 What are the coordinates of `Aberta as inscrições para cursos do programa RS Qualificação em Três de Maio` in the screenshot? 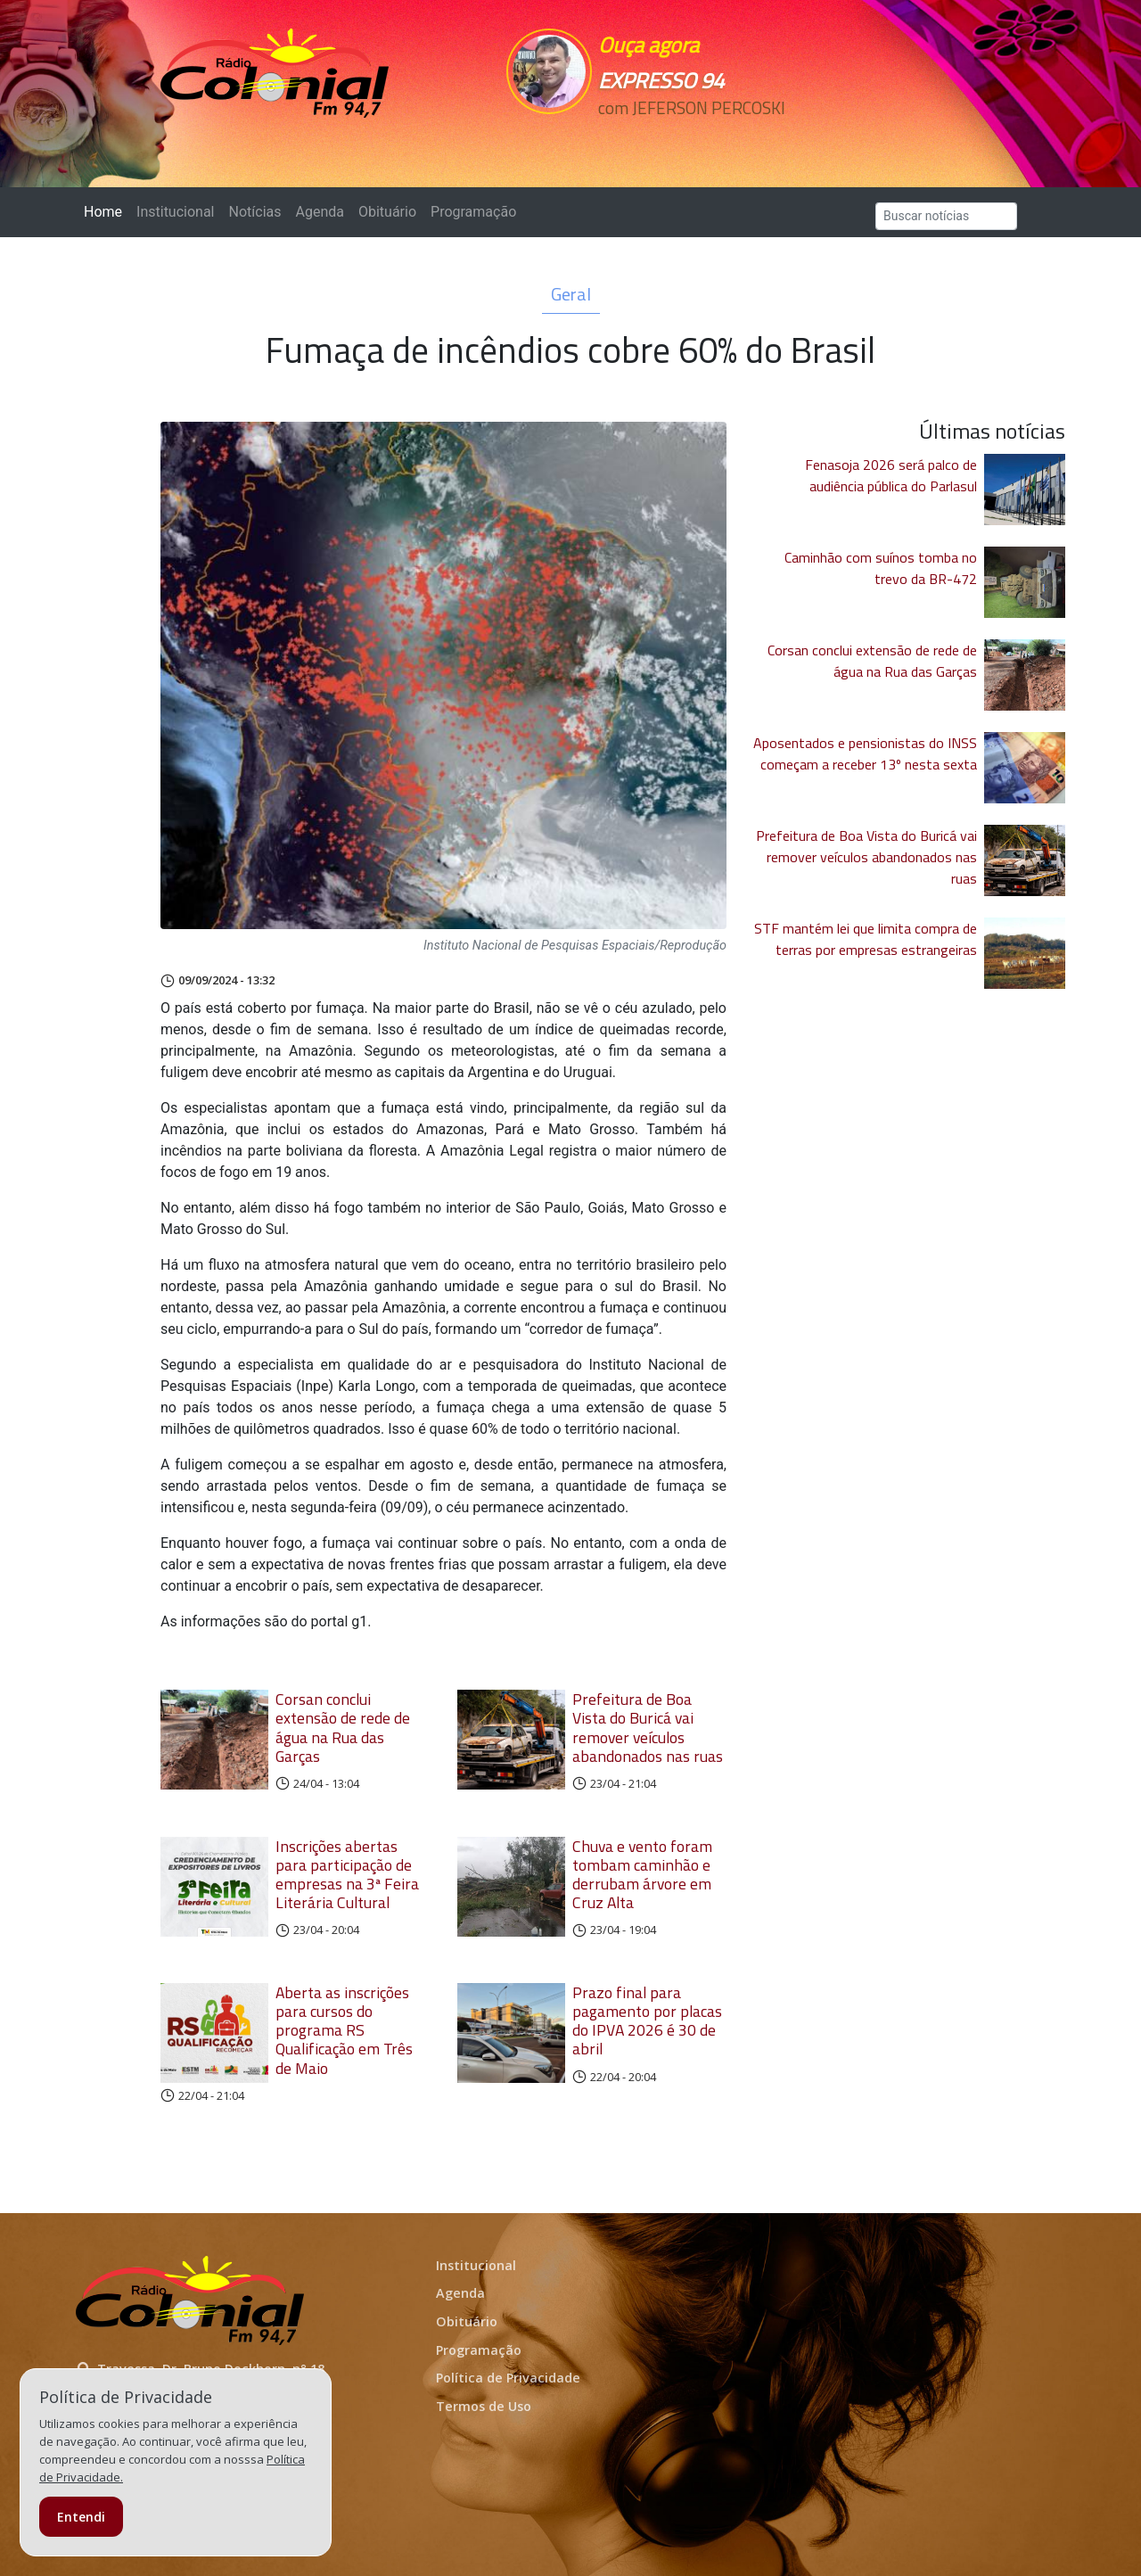 It's located at (344, 2029).